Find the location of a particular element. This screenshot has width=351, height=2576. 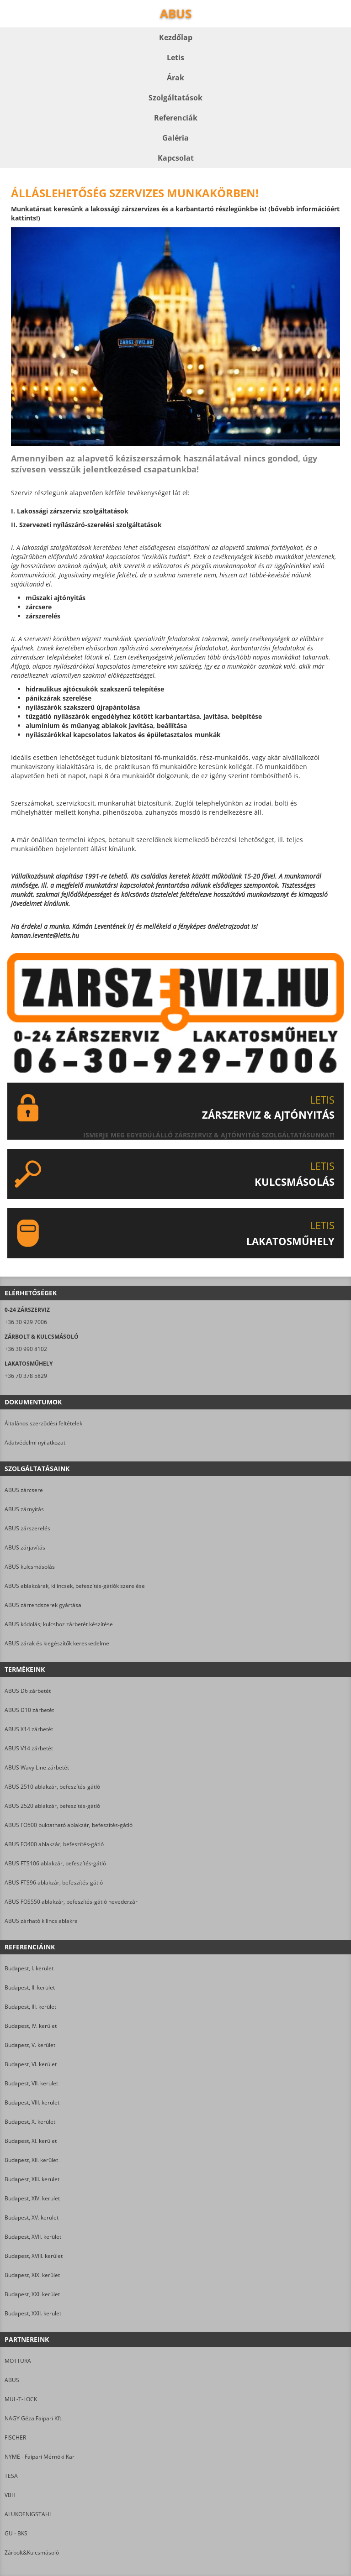

NAGY Géza Faipari Kft. is located at coordinates (34, 2418).